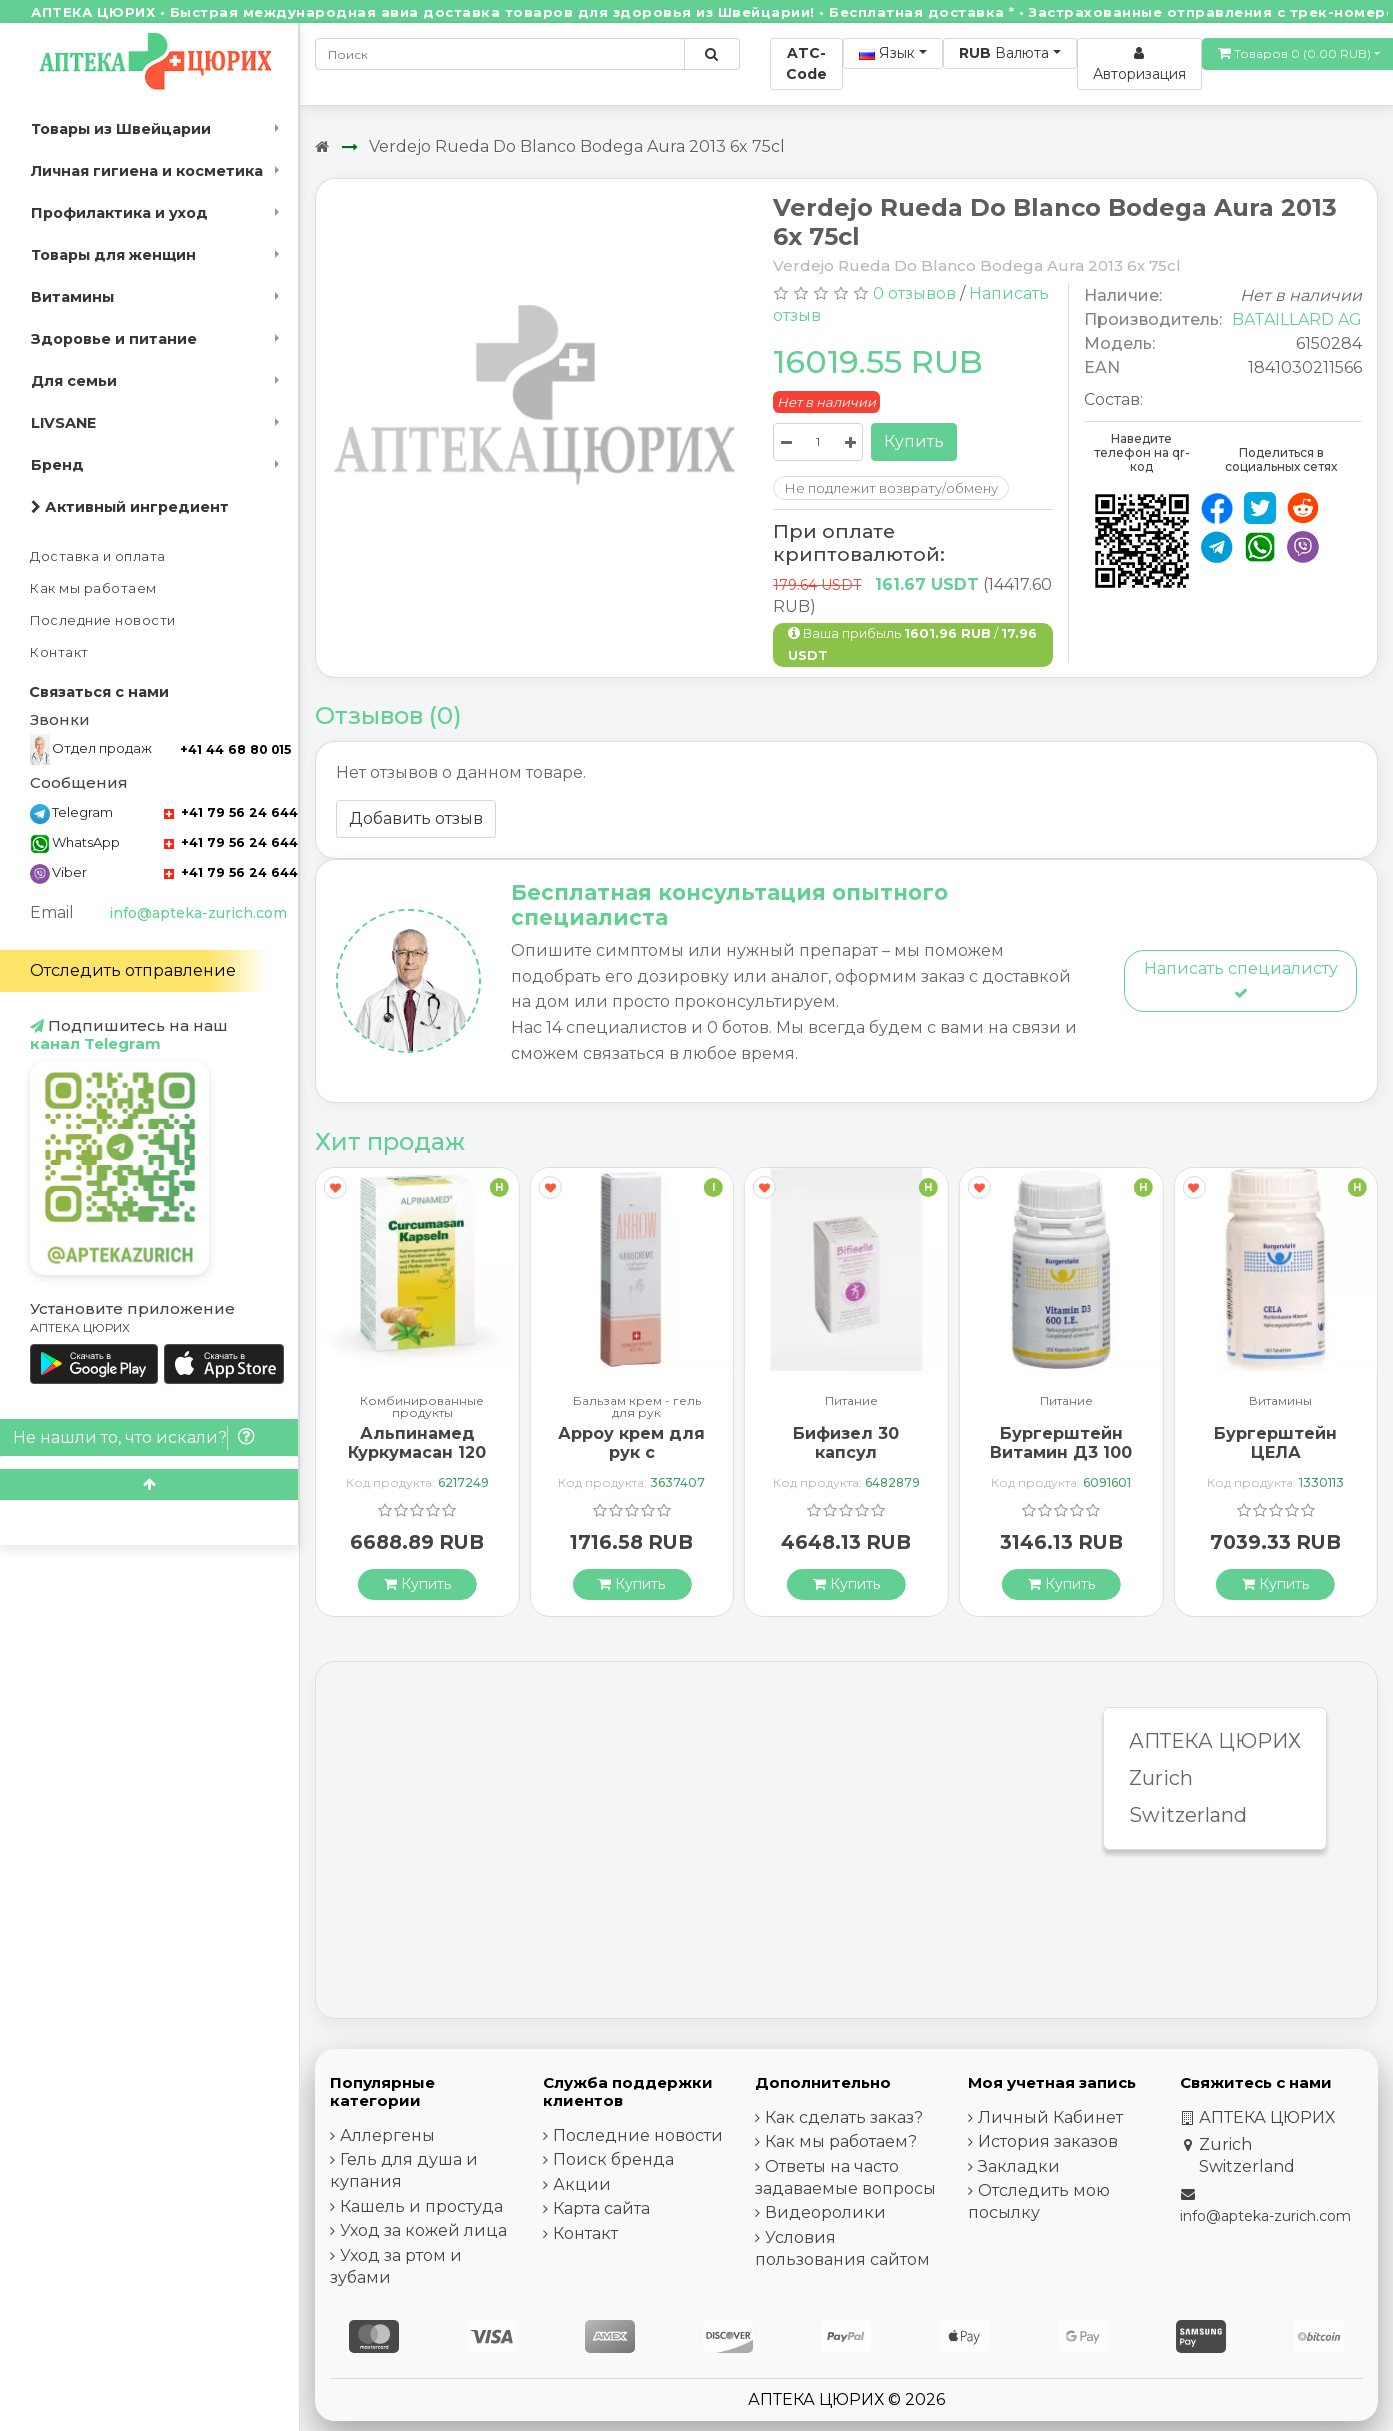 The image size is (1393, 2431). What do you see at coordinates (121, 129) in the screenshot?
I see `Товары из Швейцарии` at bounding box center [121, 129].